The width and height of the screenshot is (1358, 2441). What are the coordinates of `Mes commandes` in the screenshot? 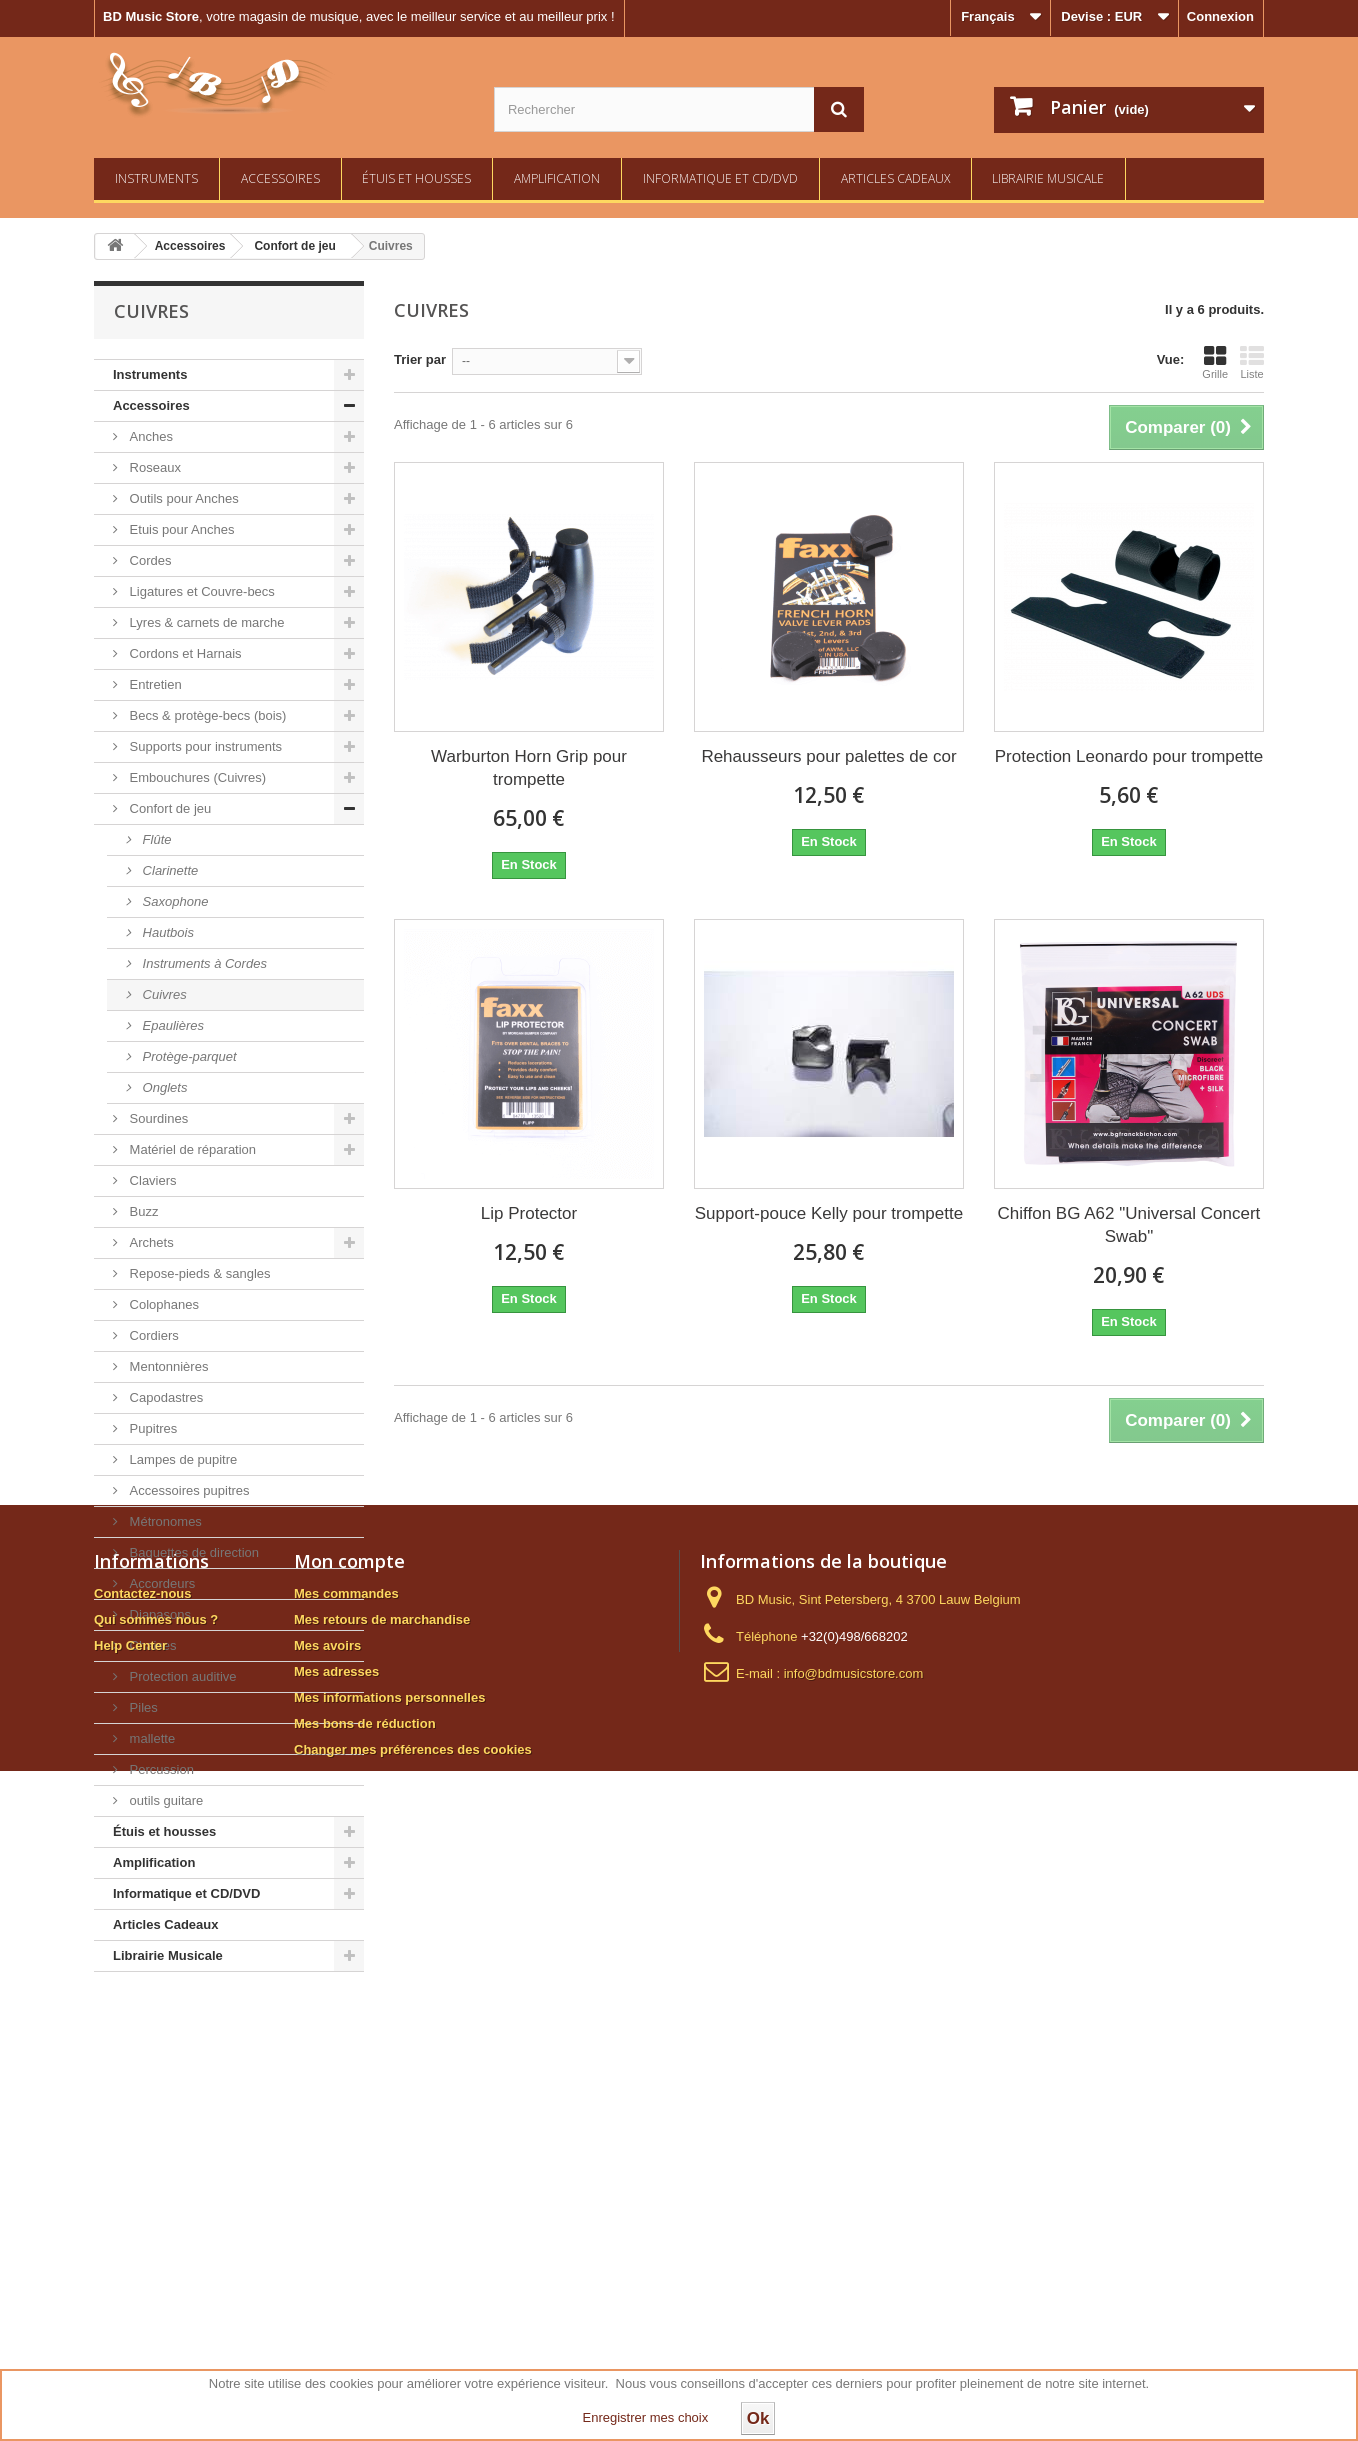 It's located at (346, 2140).